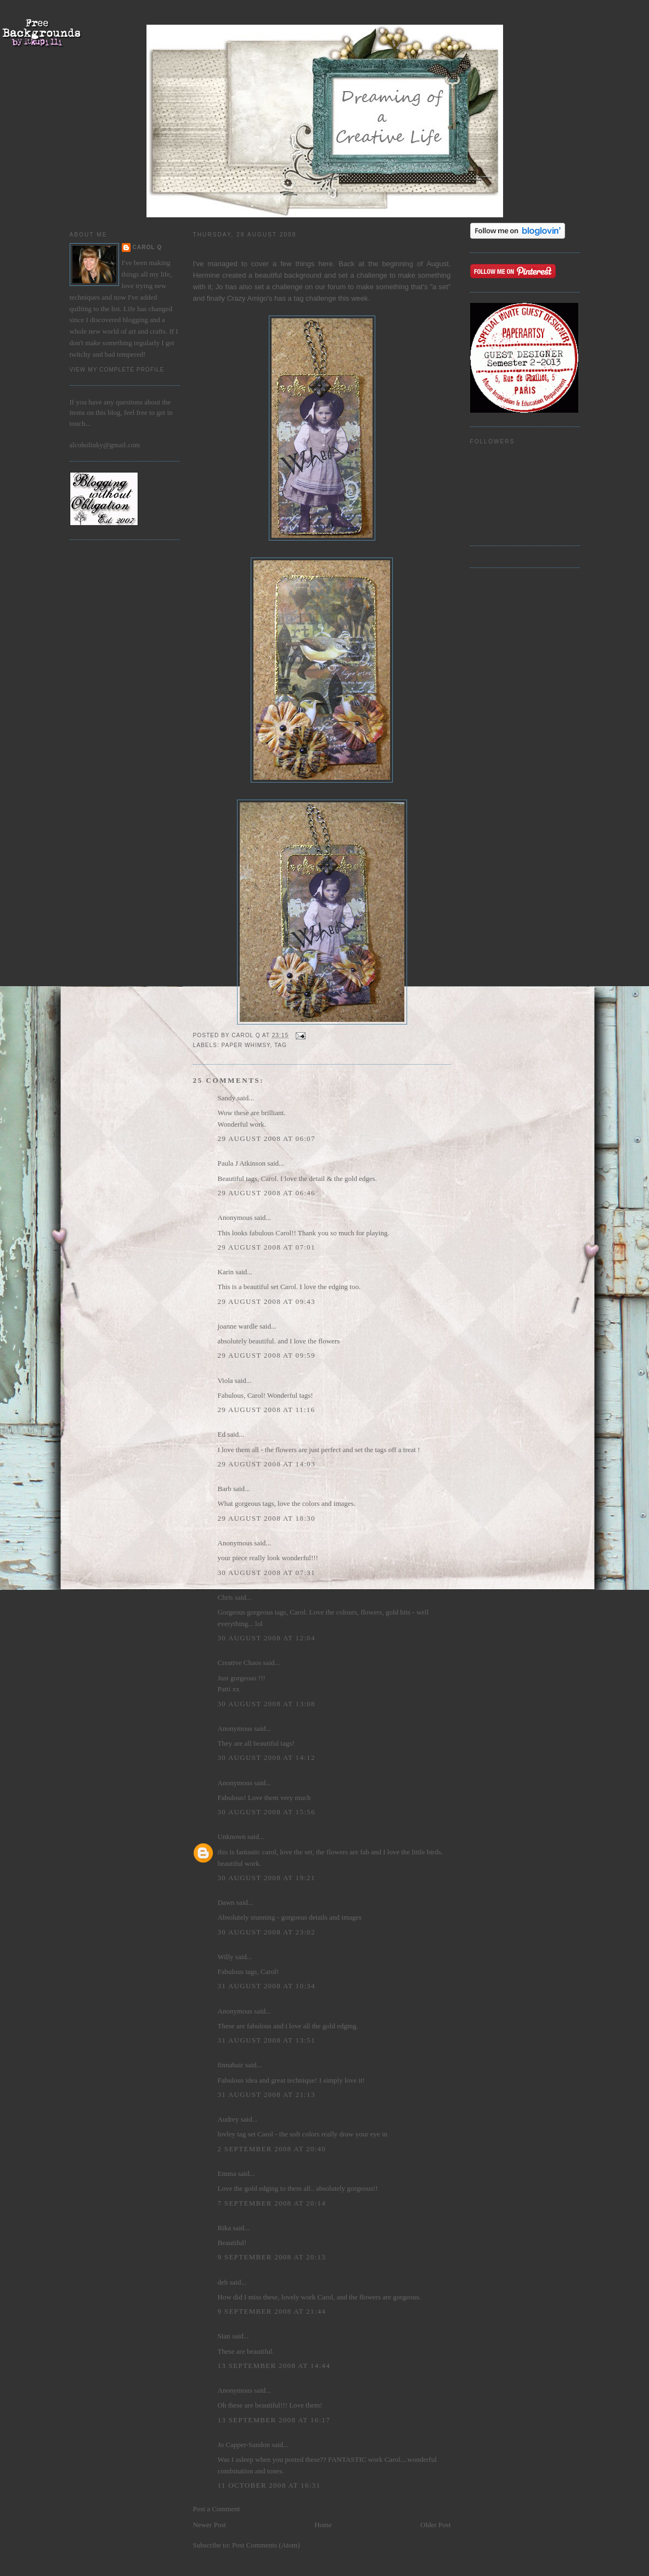 The image size is (649, 2576). Describe the element at coordinates (228, 2119) in the screenshot. I see `Audrey` at that location.